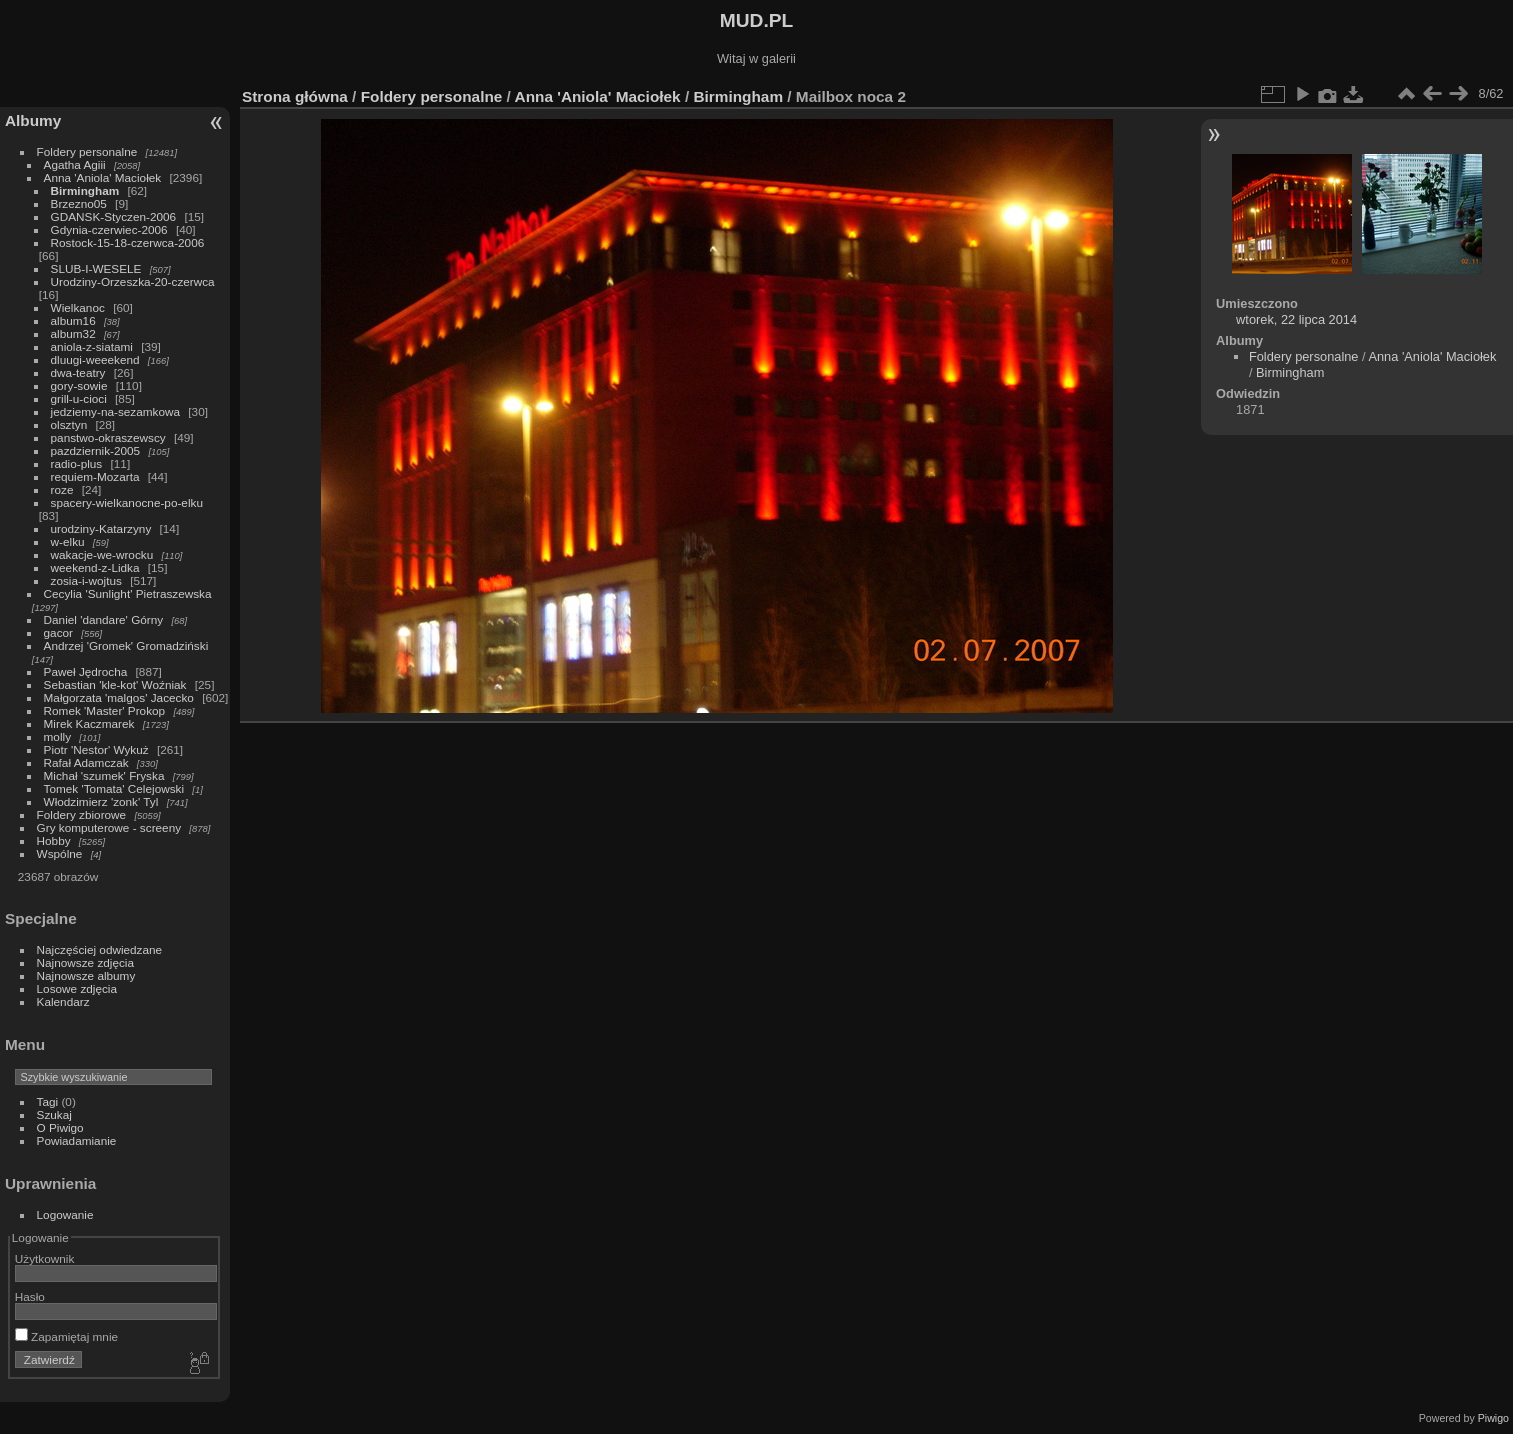 The width and height of the screenshot is (1513, 1434). Describe the element at coordinates (126, 645) in the screenshot. I see `Andrzej 'Gromek' Gromadziński` at that location.